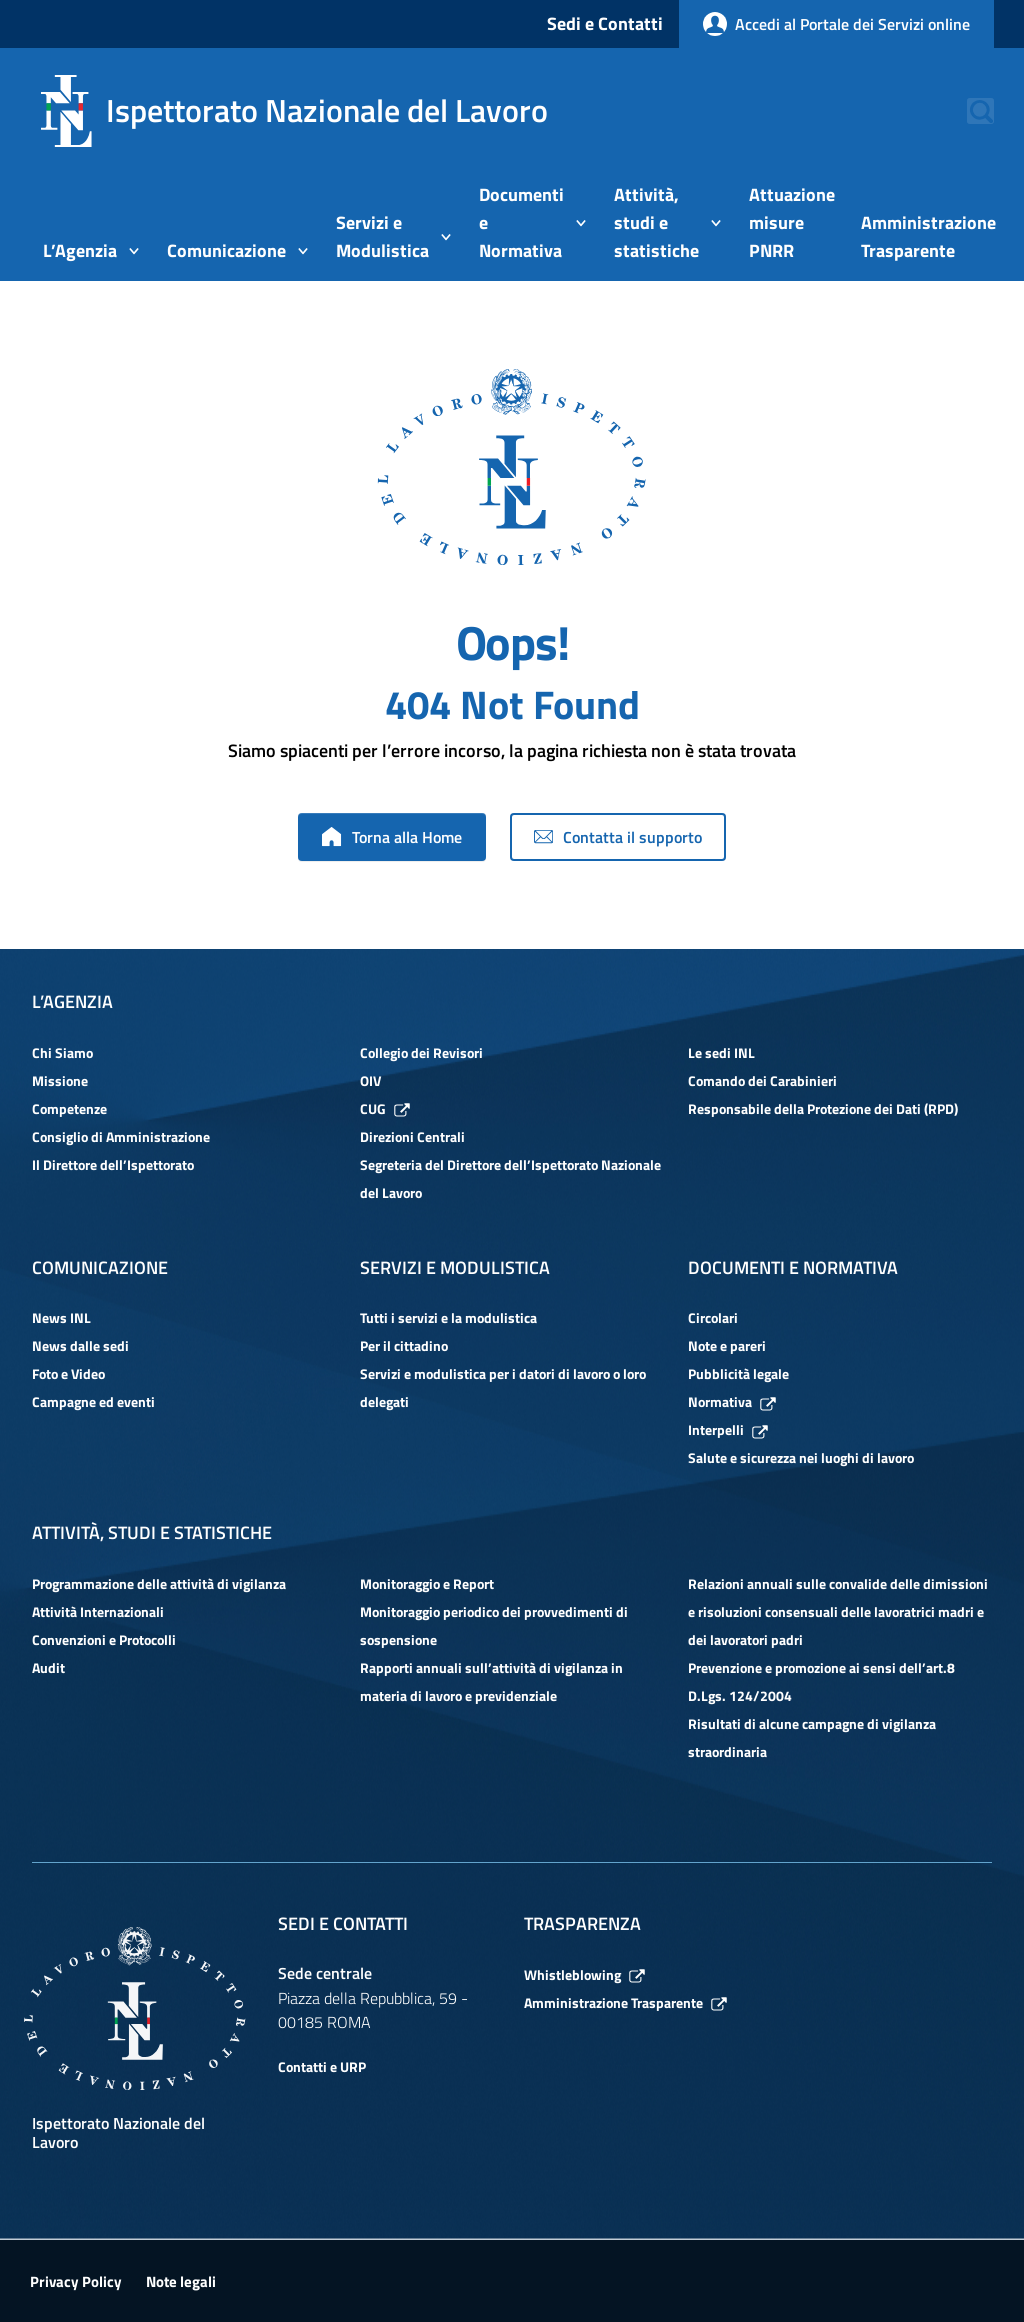 The width and height of the screenshot is (1024, 2322). What do you see at coordinates (80, 1345) in the screenshot?
I see `News dalle sedi` at bounding box center [80, 1345].